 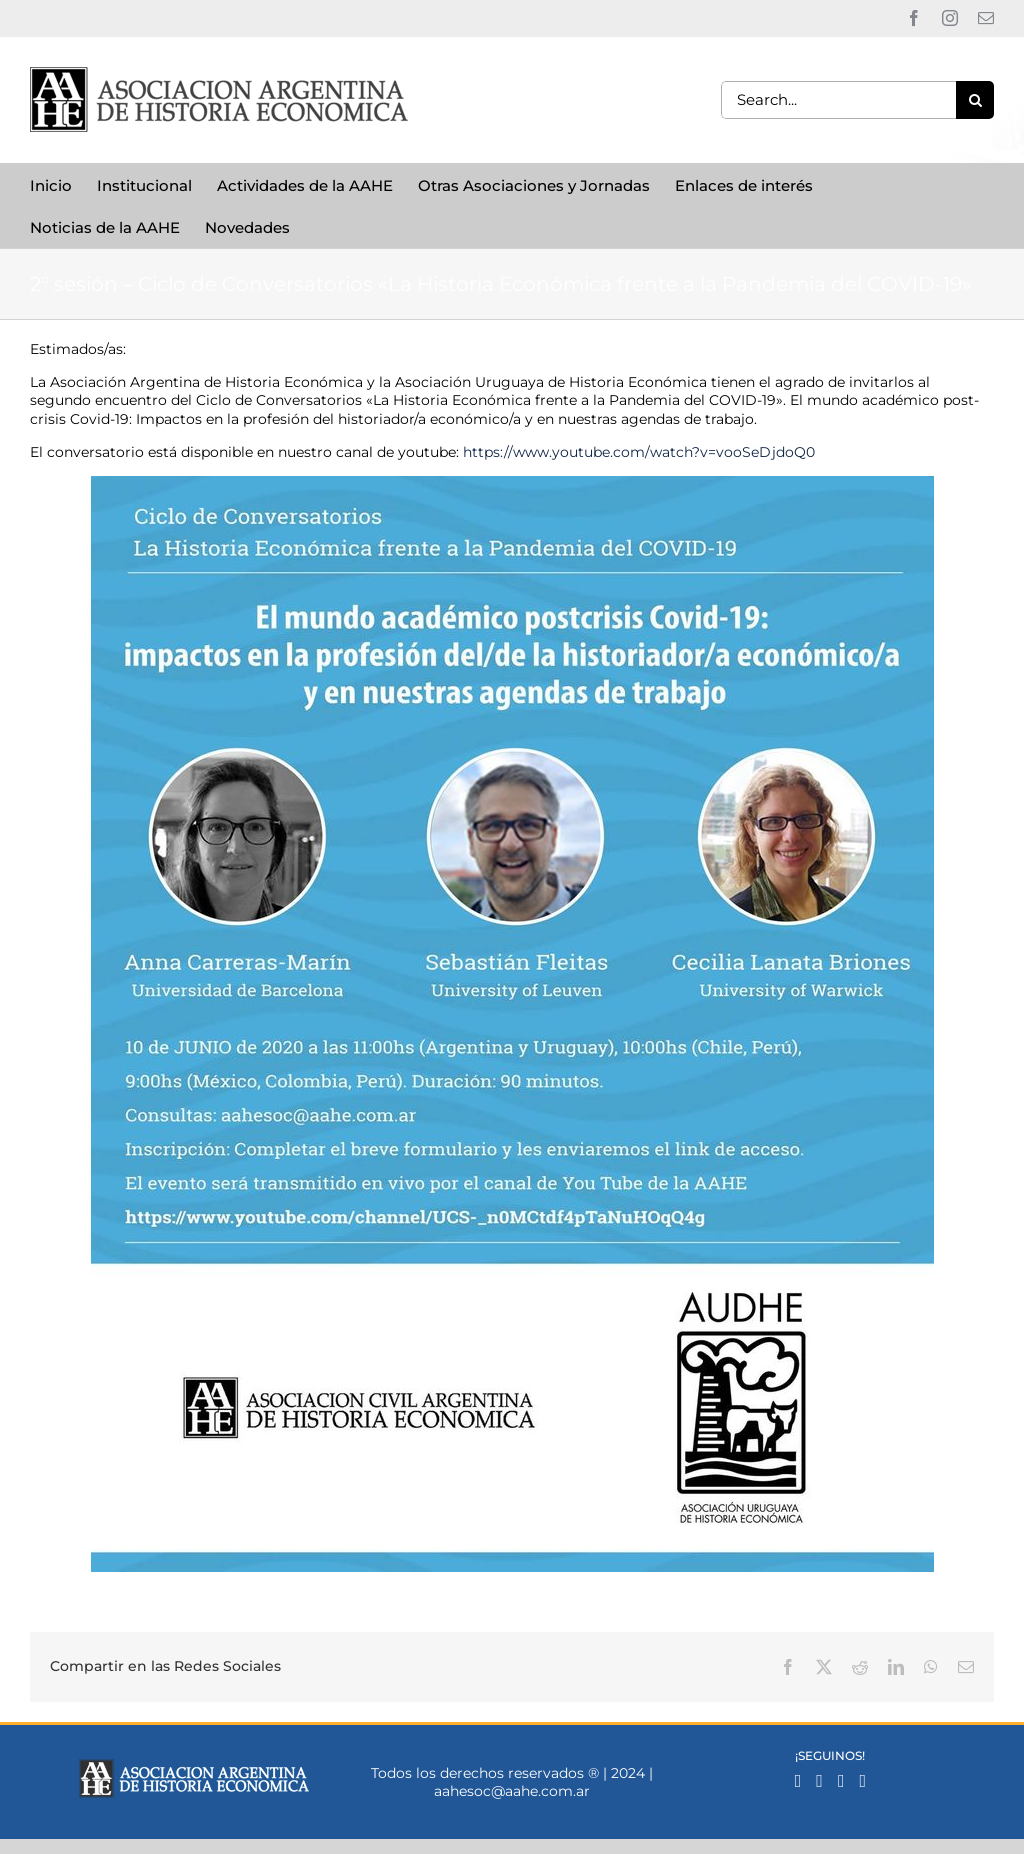 What do you see at coordinates (841, 1781) in the screenshot?
I see `[Mail]` at bounding box center [841, 1781].